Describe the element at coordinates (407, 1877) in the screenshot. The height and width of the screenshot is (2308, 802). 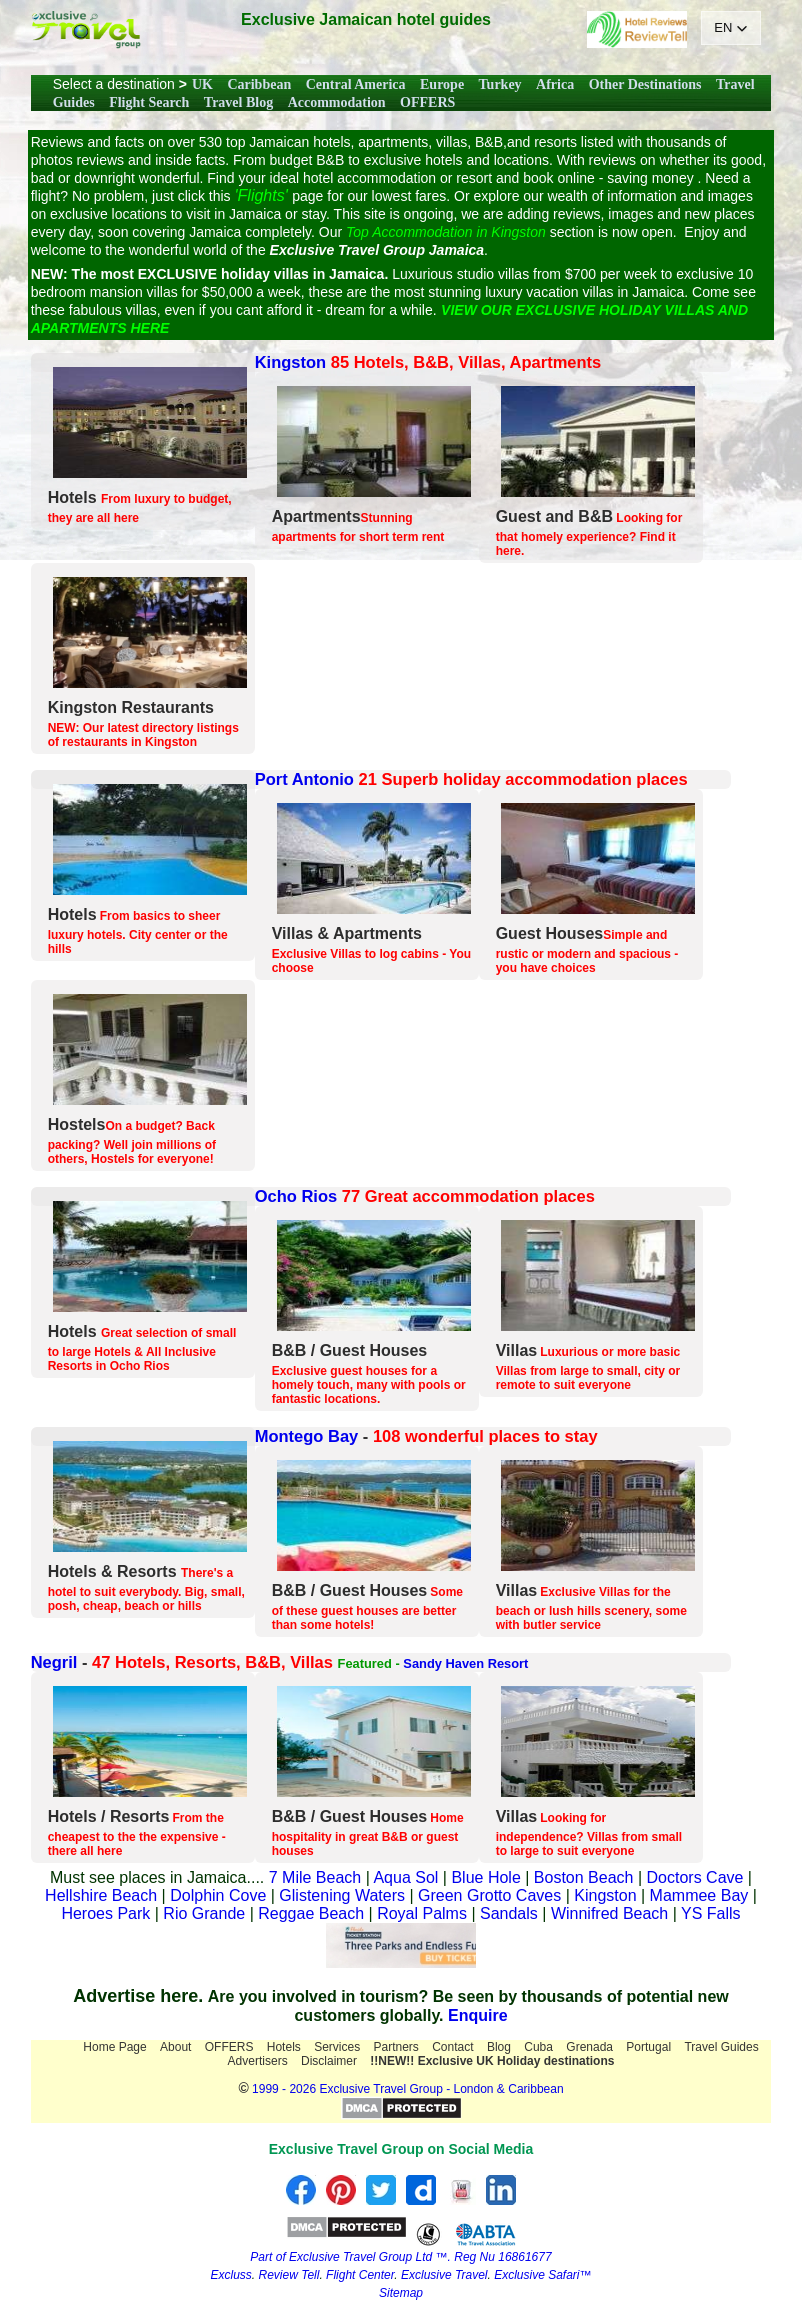
I see `Aqua Sol` at that location.